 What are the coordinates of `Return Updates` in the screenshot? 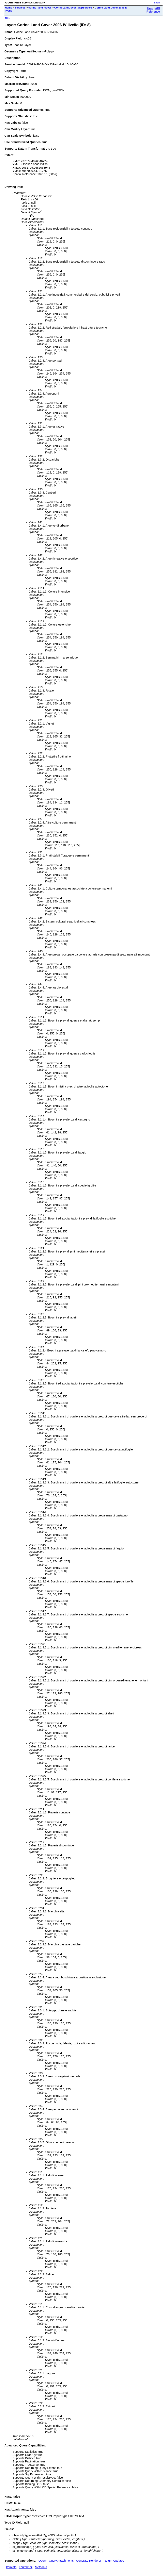 It's located at (114, 2560).